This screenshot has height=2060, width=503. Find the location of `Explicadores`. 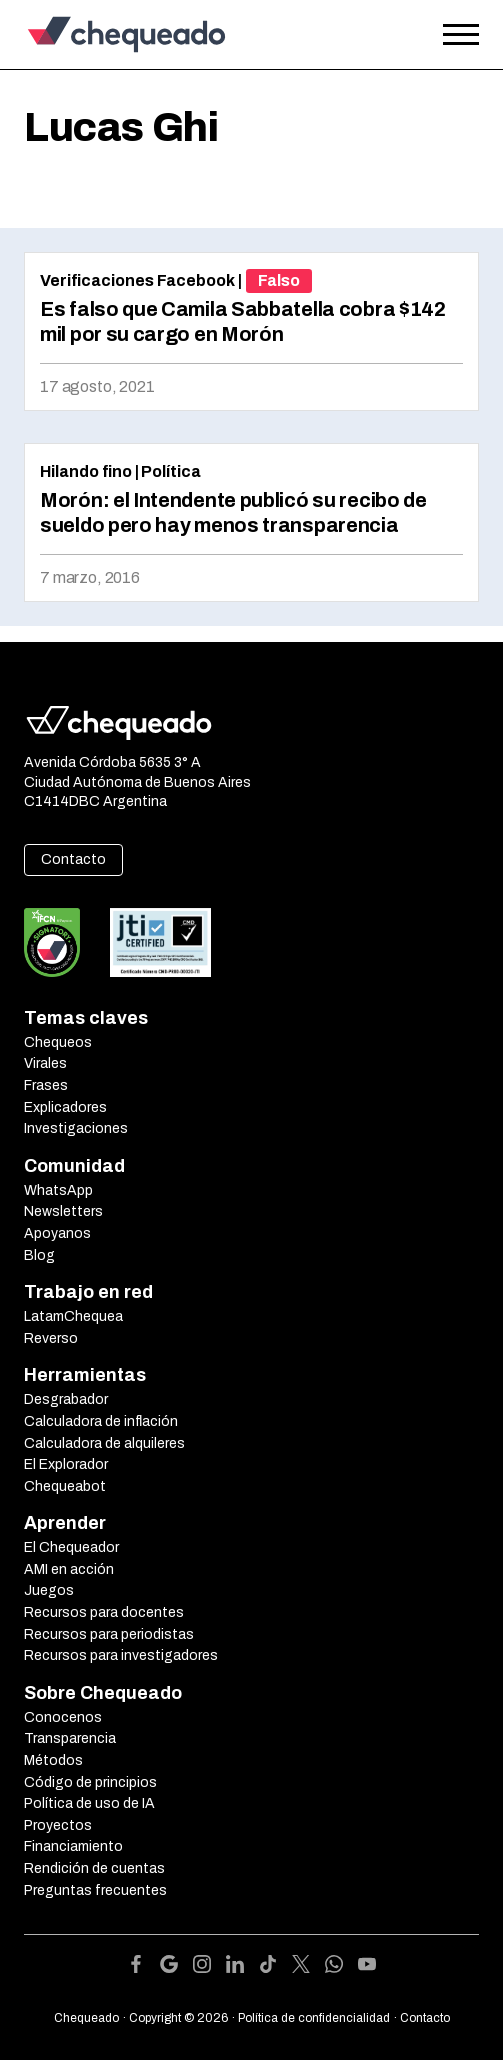

Explicadores is located at coordinates (65, 1107).